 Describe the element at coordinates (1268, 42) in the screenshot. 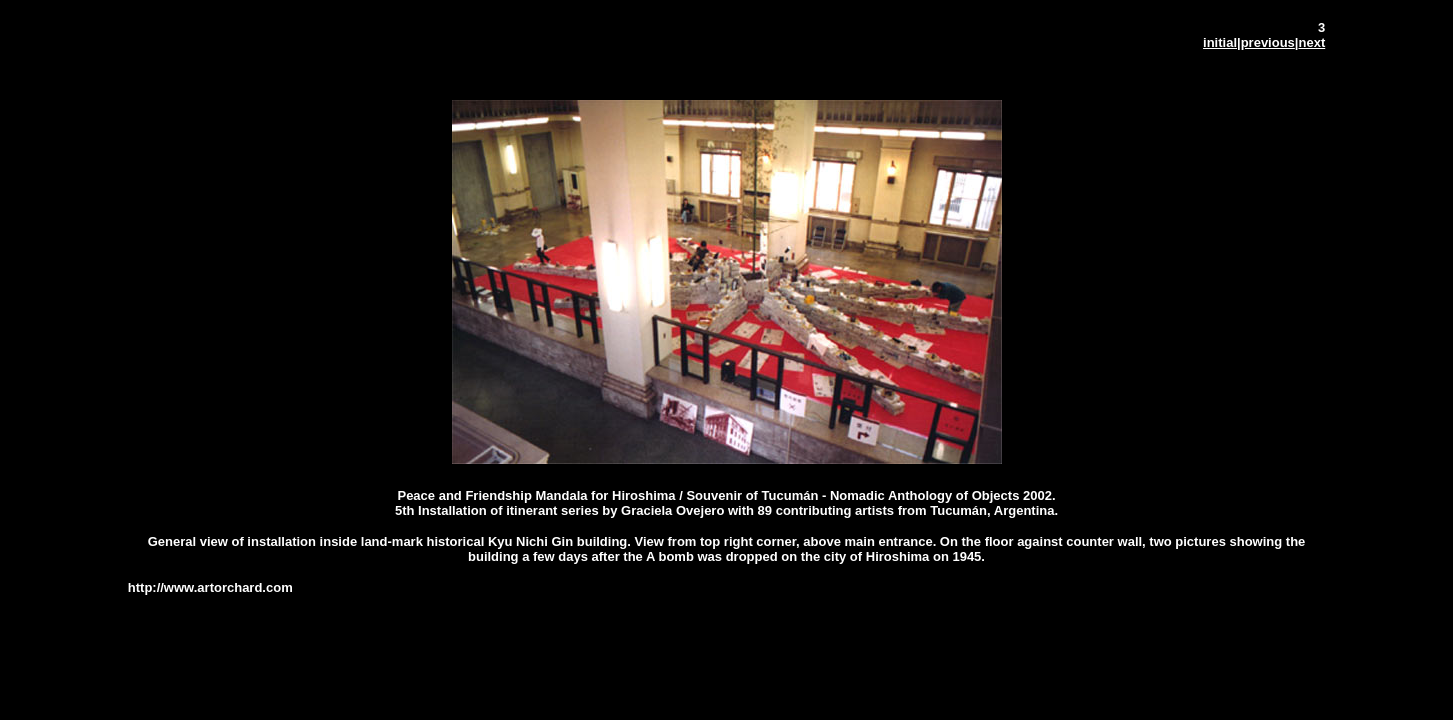

I see `previous` at that location.